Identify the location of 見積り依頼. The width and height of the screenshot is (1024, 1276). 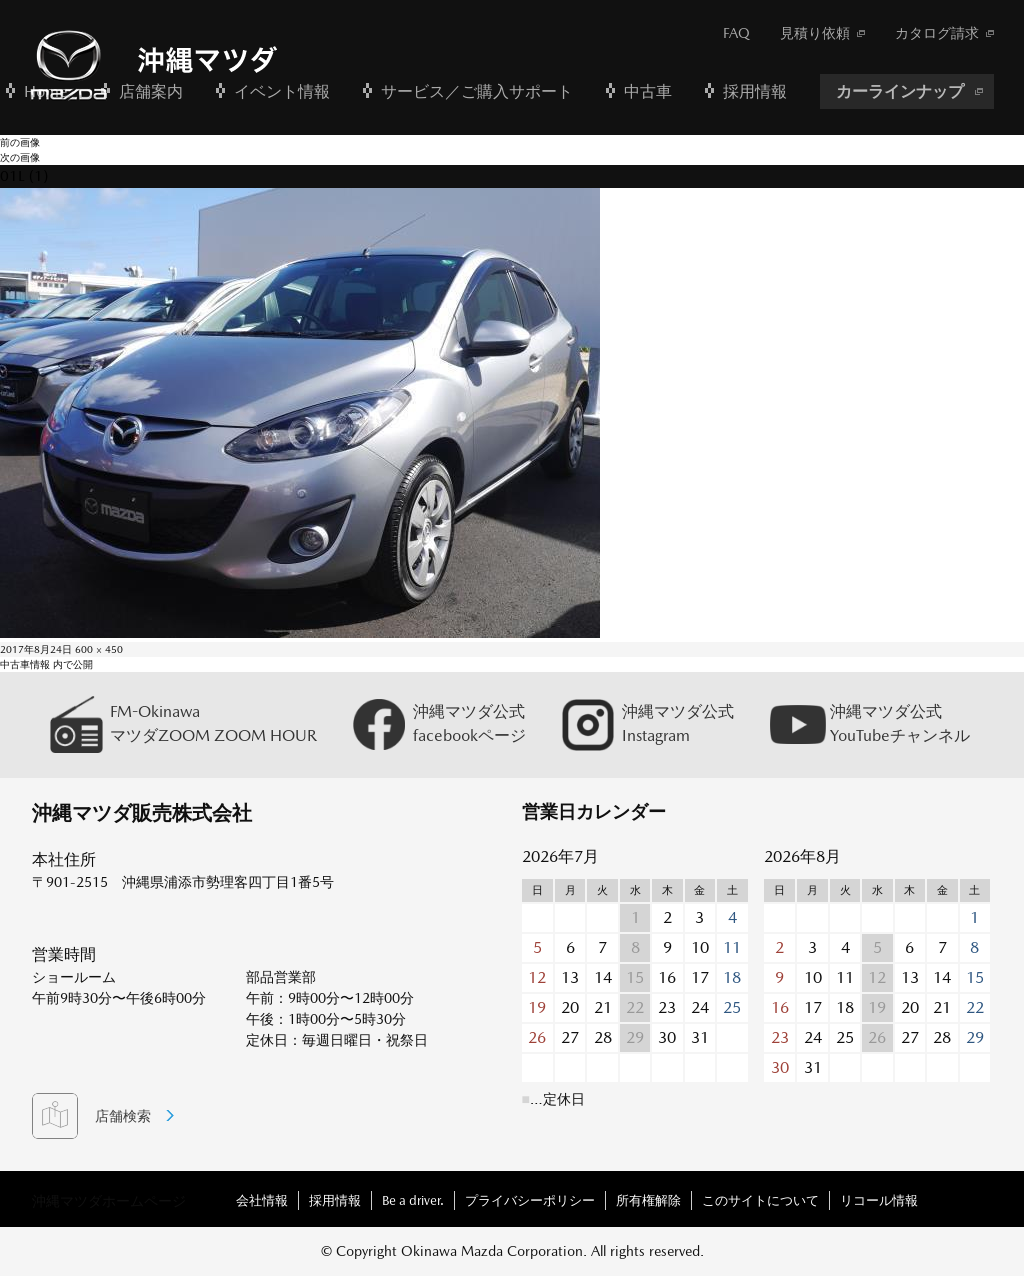
(815, 33).